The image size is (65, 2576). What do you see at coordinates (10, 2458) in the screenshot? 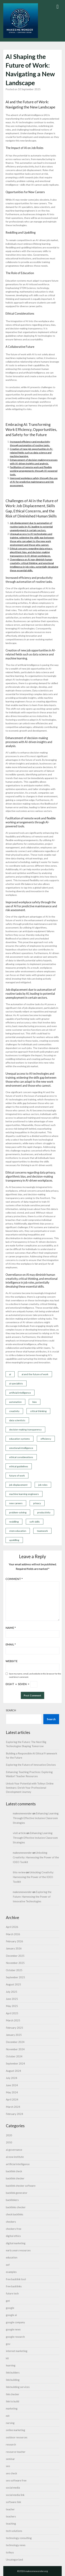
I see `seminar` at bounding box center [10, 2458].